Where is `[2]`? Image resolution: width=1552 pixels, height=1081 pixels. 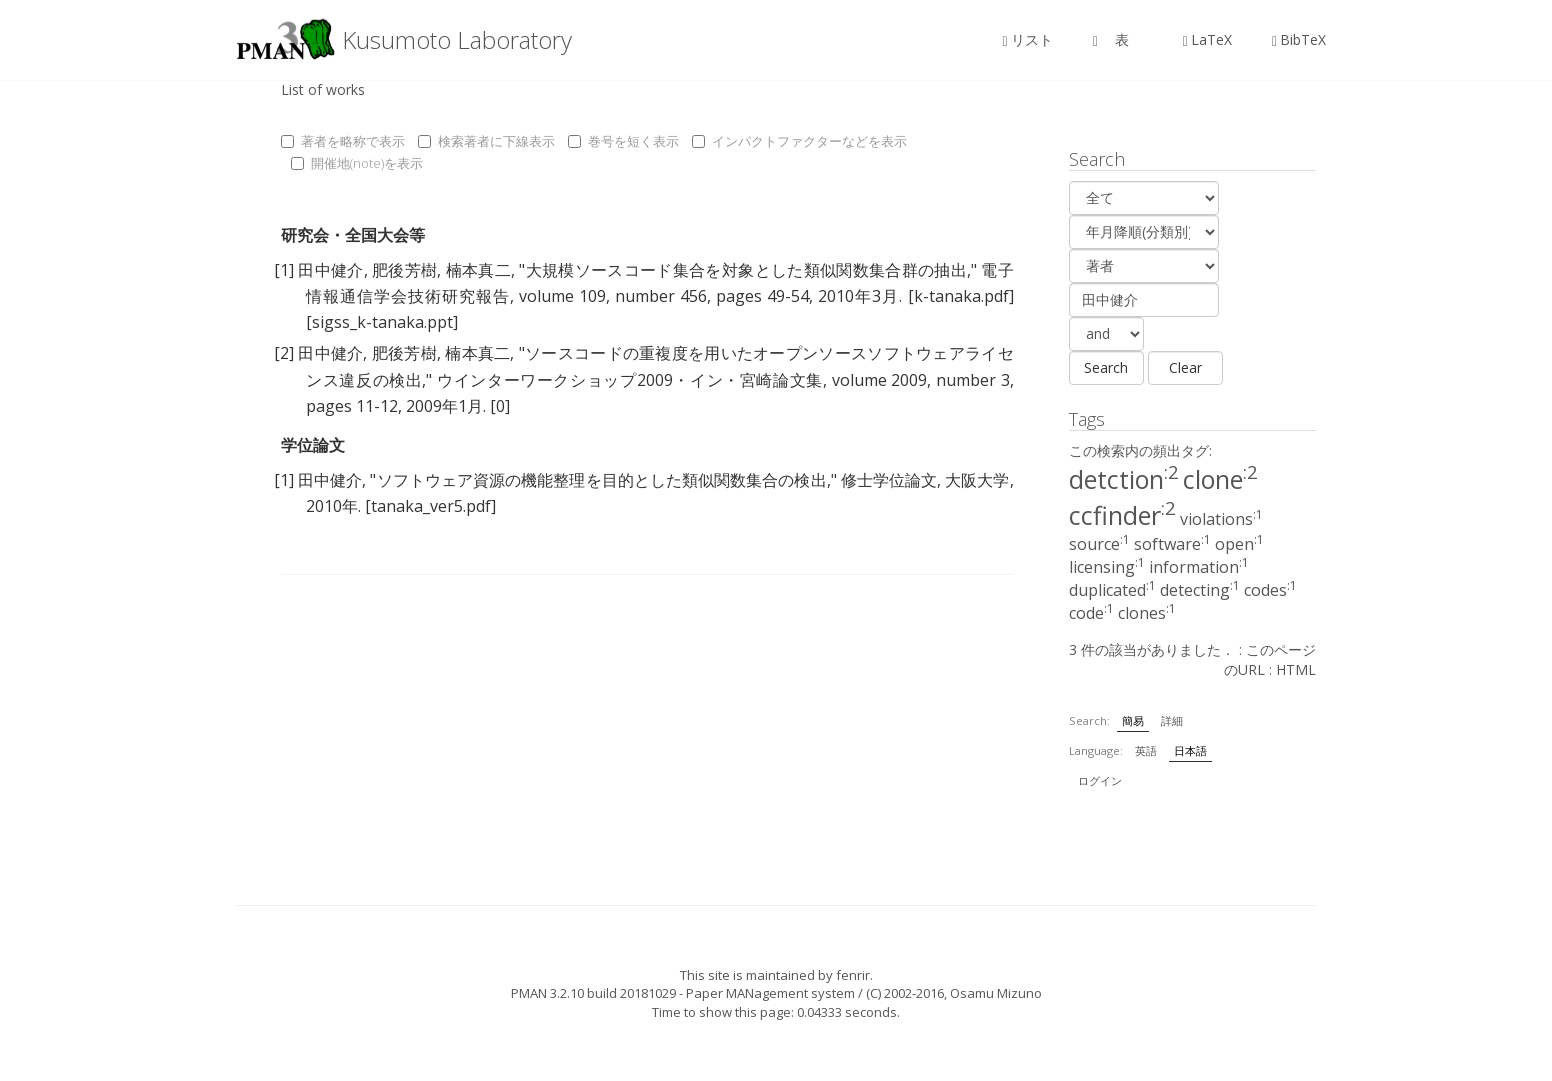
[2] is located at coordinates (284, 353).